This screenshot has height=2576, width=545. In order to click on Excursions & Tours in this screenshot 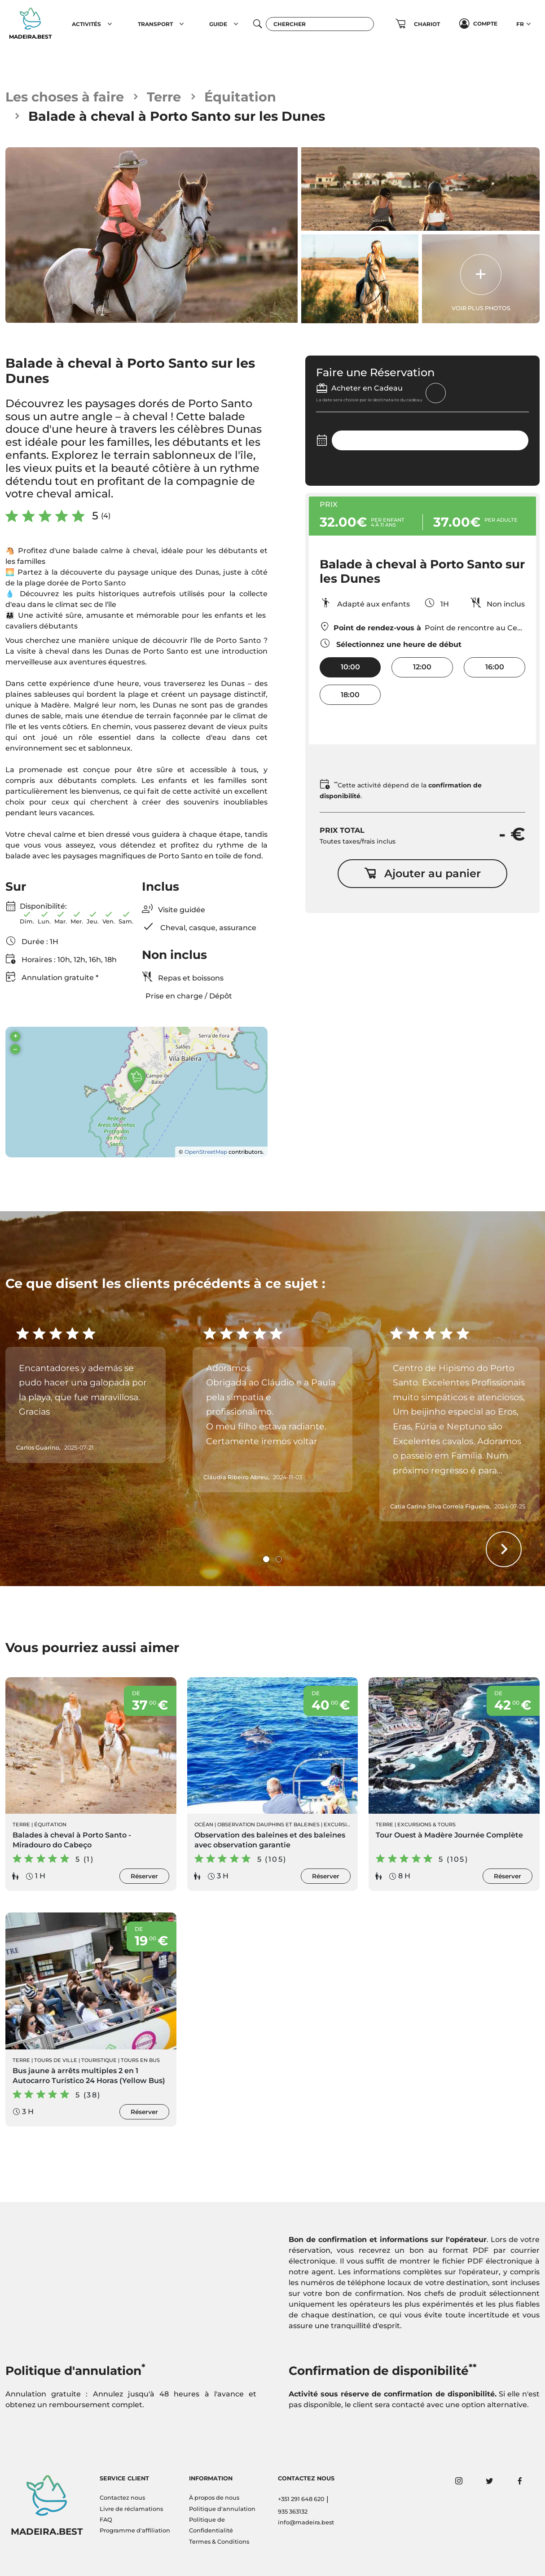, I will do `click(426, 1824)`.